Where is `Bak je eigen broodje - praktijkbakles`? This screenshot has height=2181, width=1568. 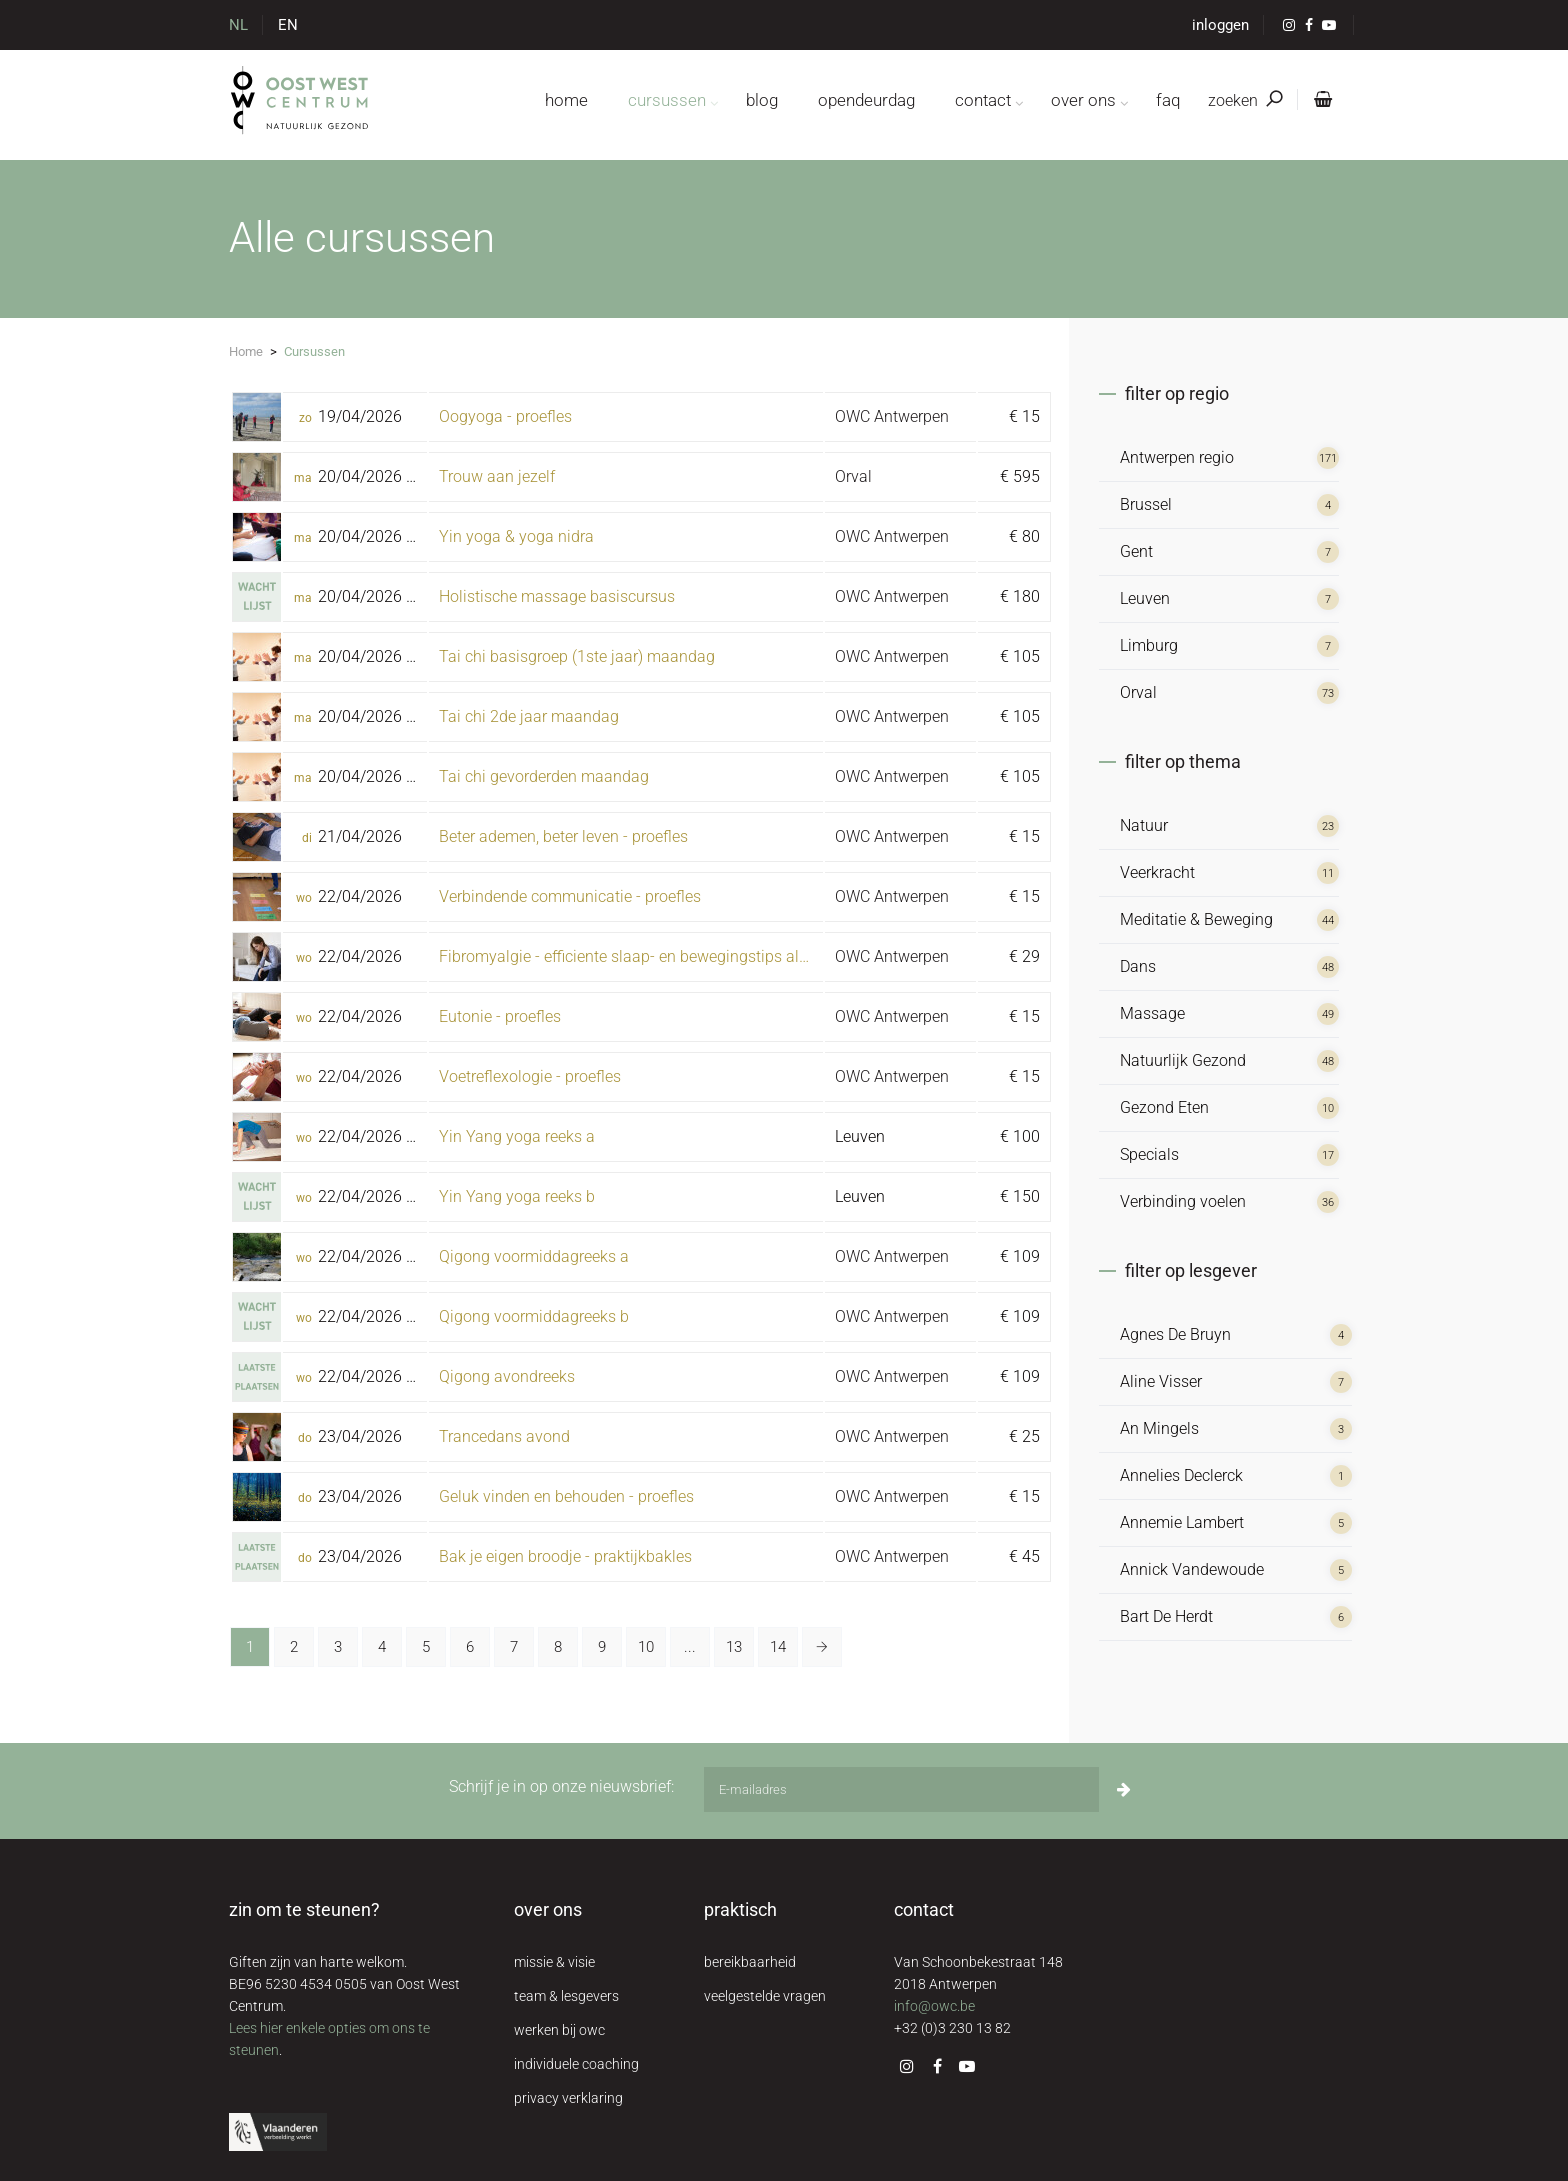 Bak je eigen broodje - praktijkbakles is located at coordinates (565, 1556).